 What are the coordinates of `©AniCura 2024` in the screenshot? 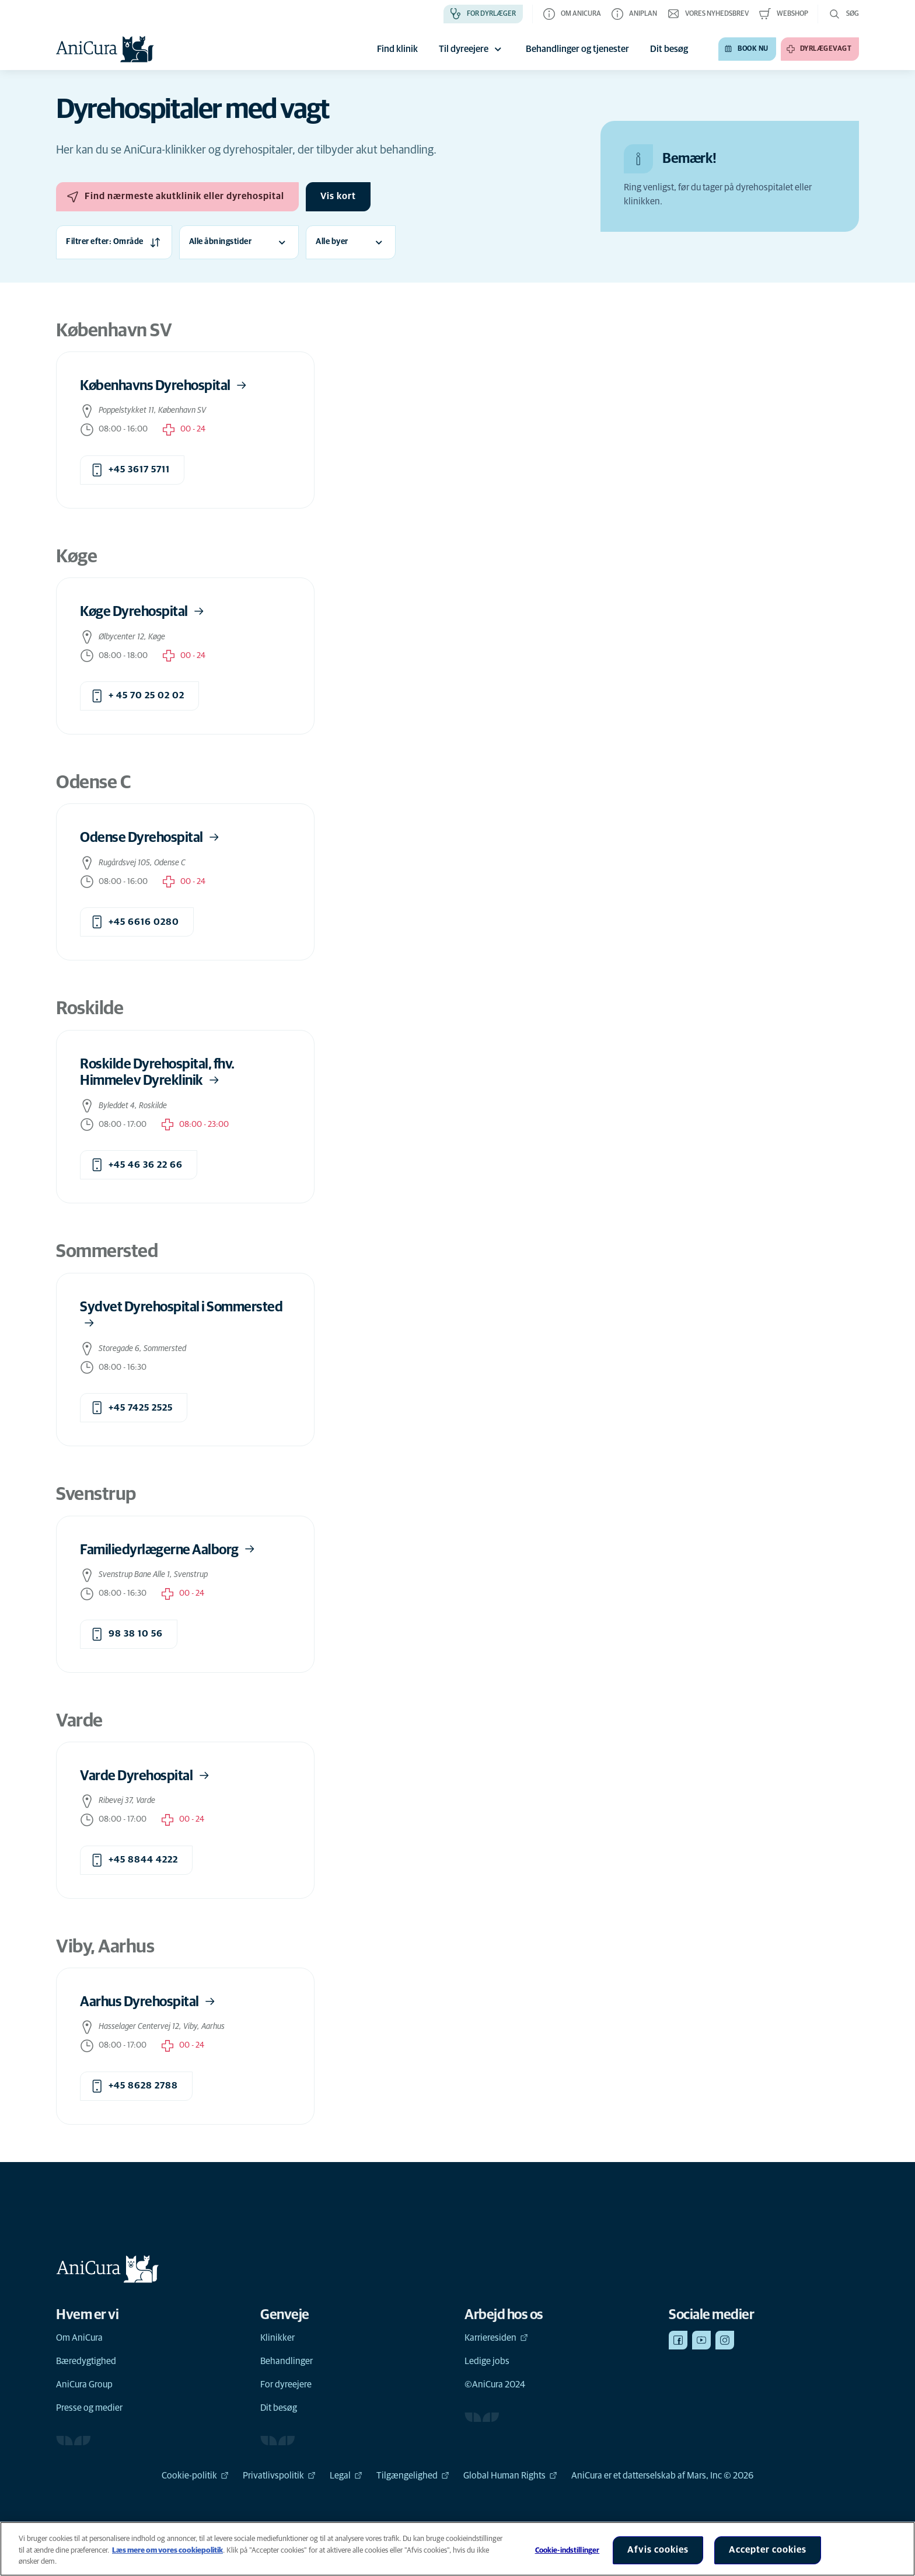 It's located at (495, 2384).